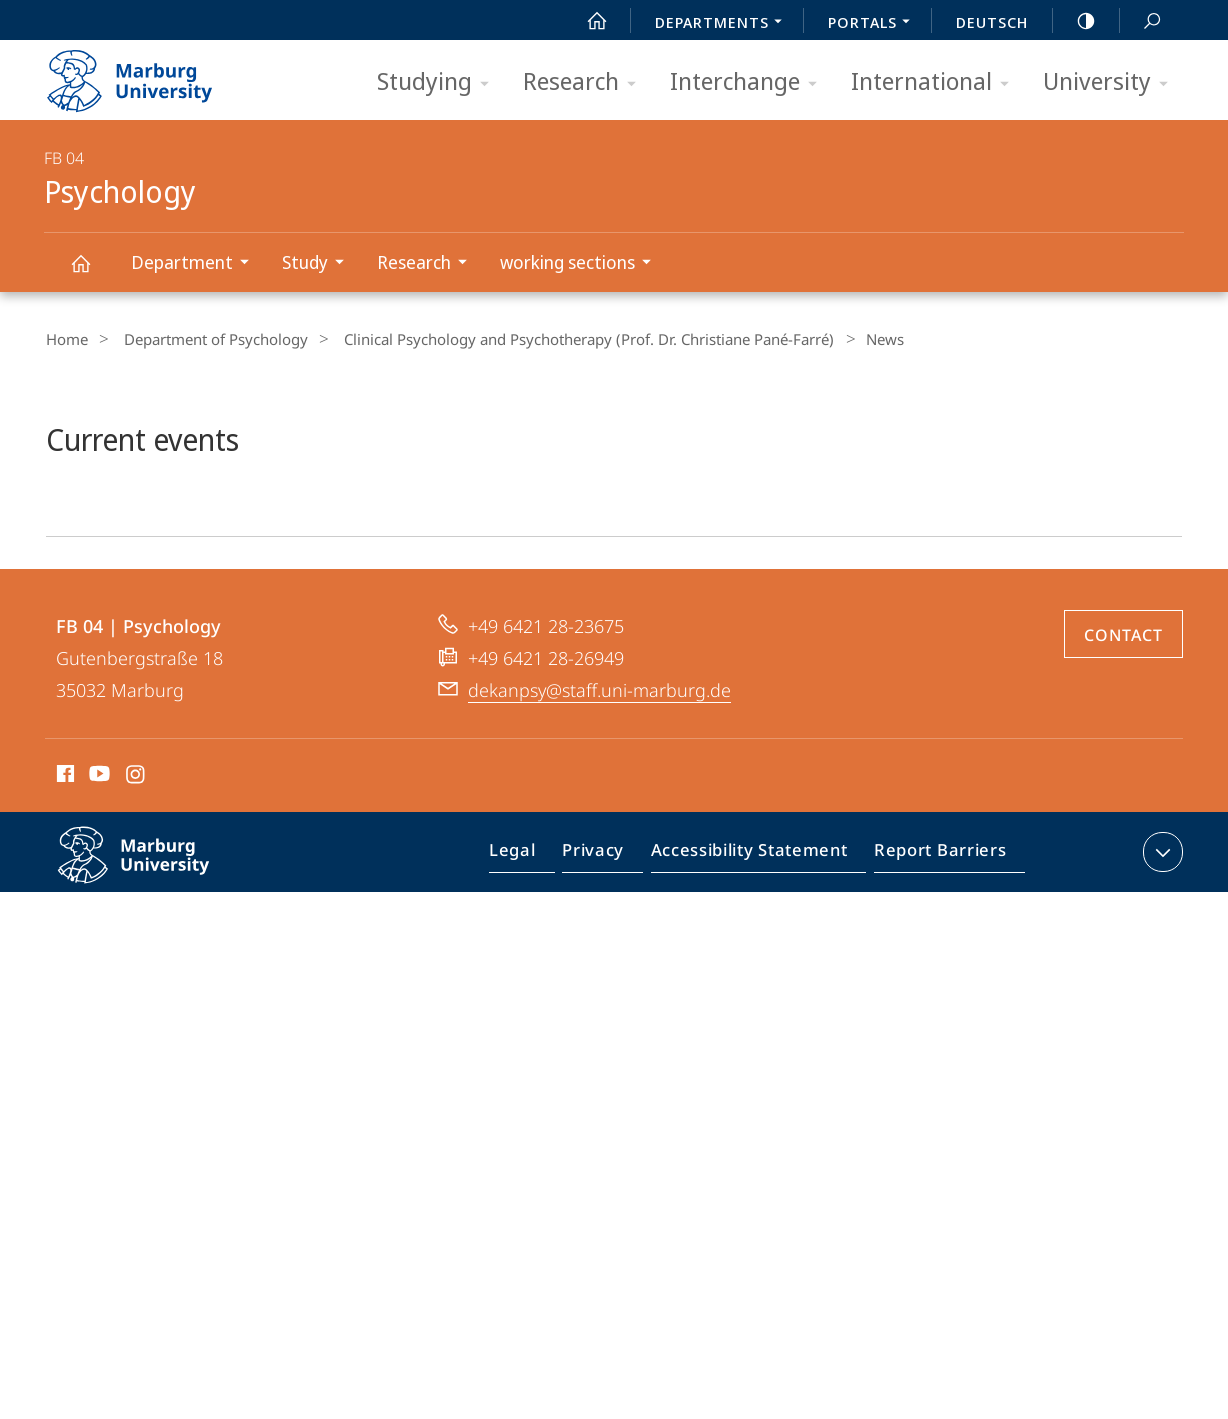  I want to click on International, so click(936, 82).